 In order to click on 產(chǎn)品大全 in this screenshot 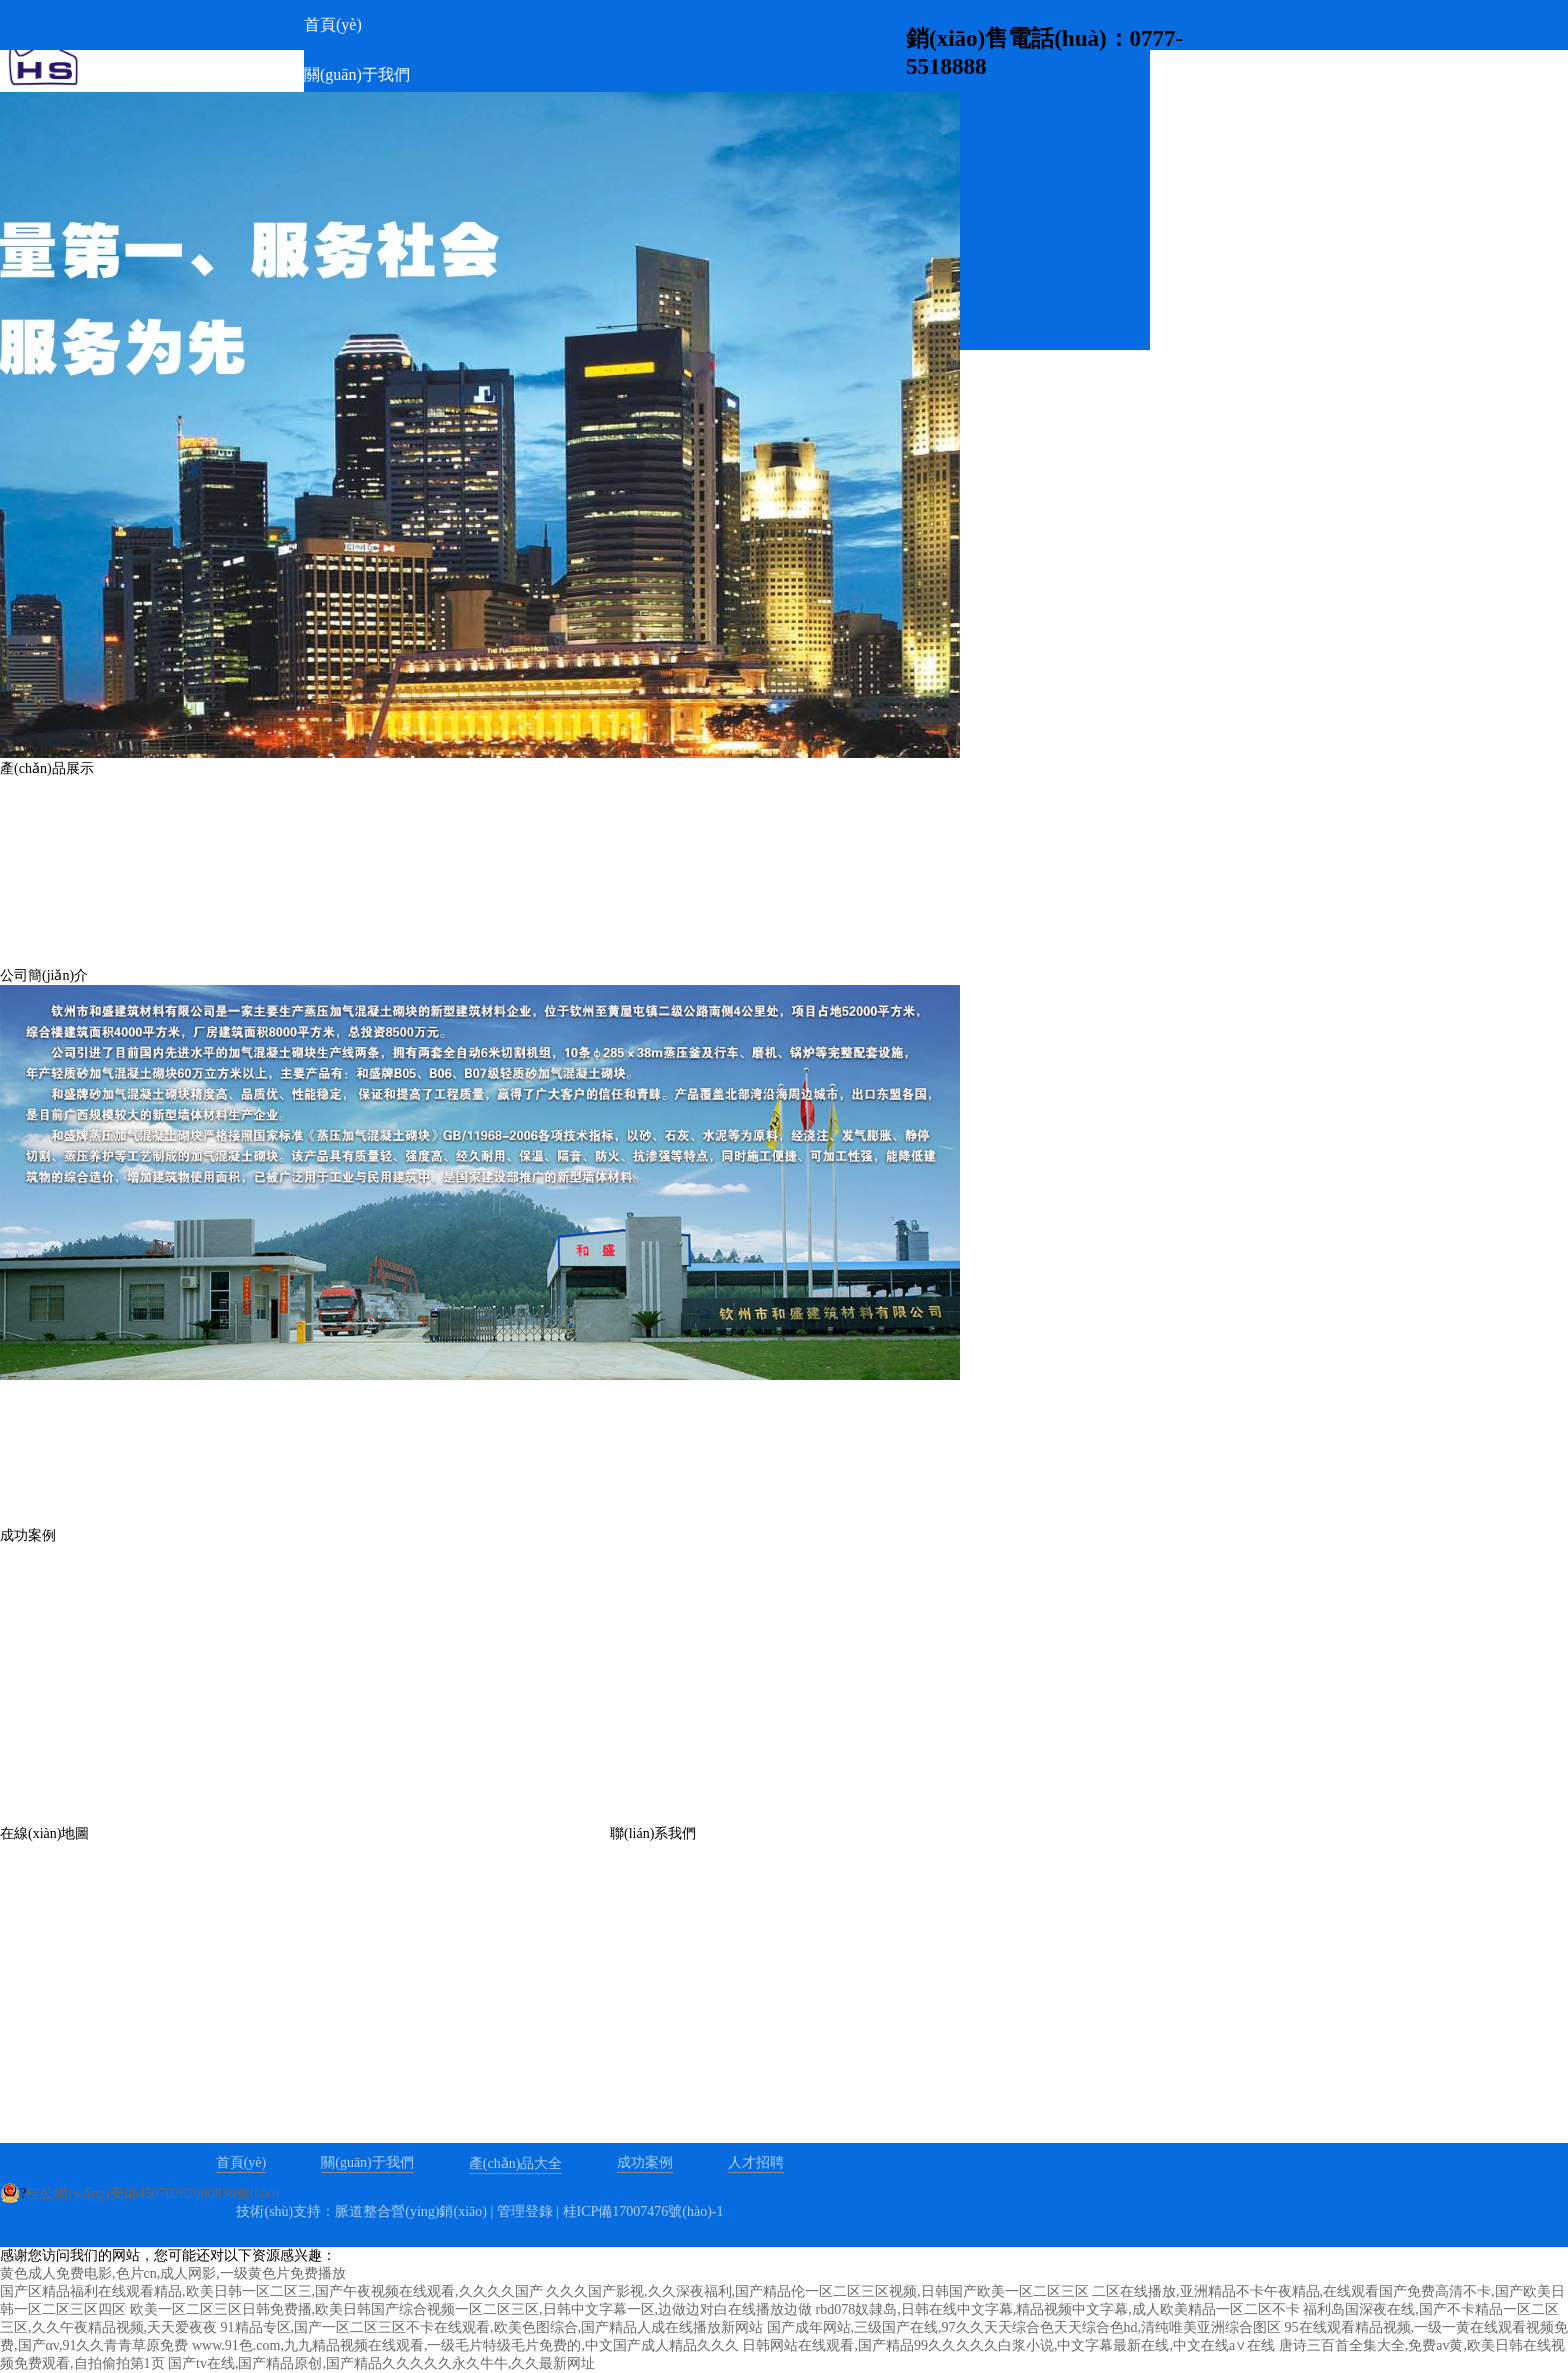, I will do `click(516, 2163)`.